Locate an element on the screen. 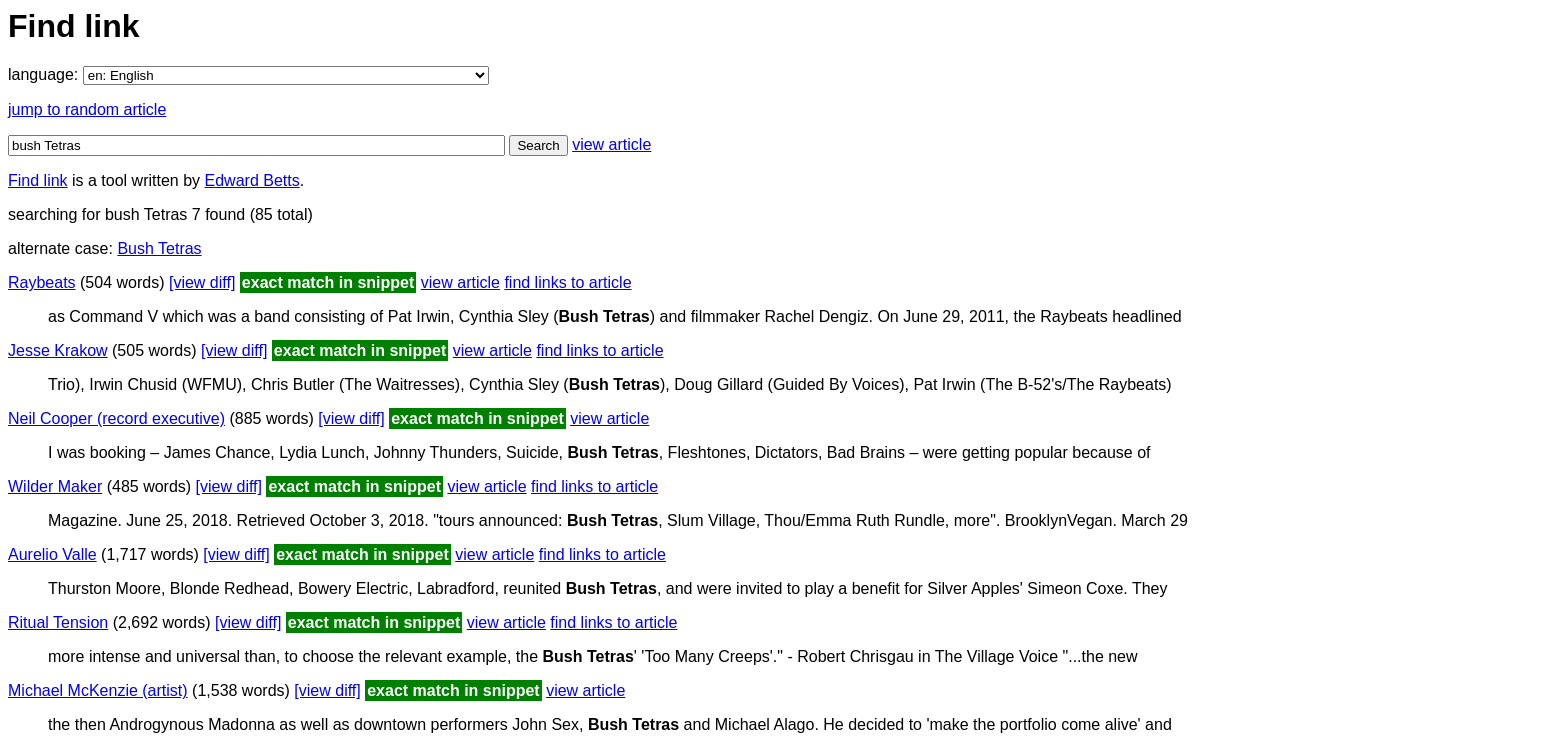 The image size is (1568, 750). Ritual Tension is located at coordinates (58, 622).